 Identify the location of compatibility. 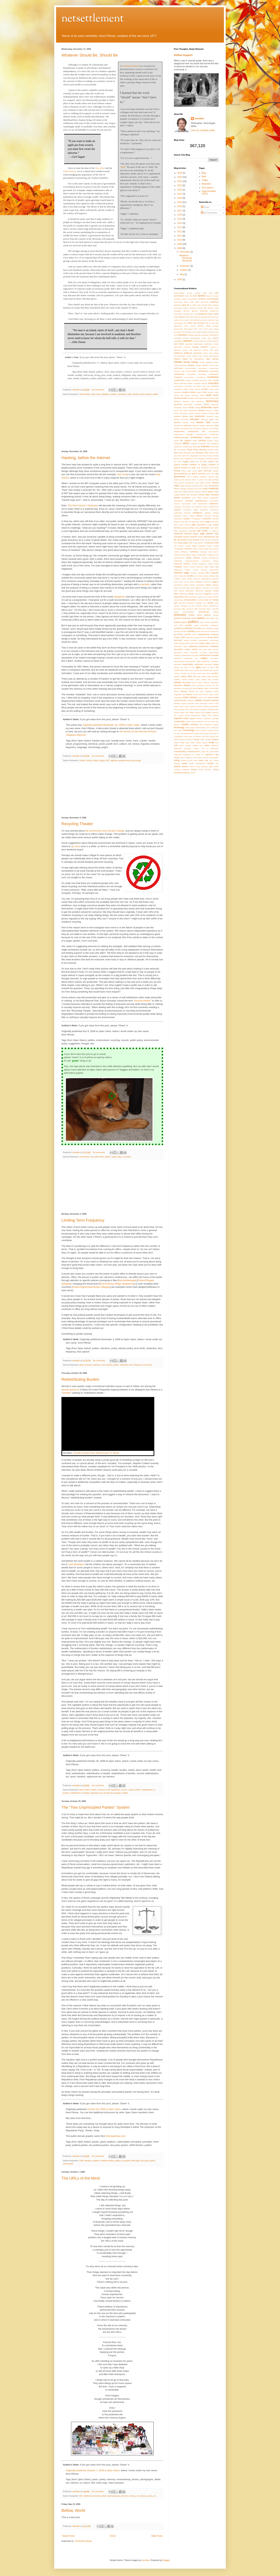
(214, 371).